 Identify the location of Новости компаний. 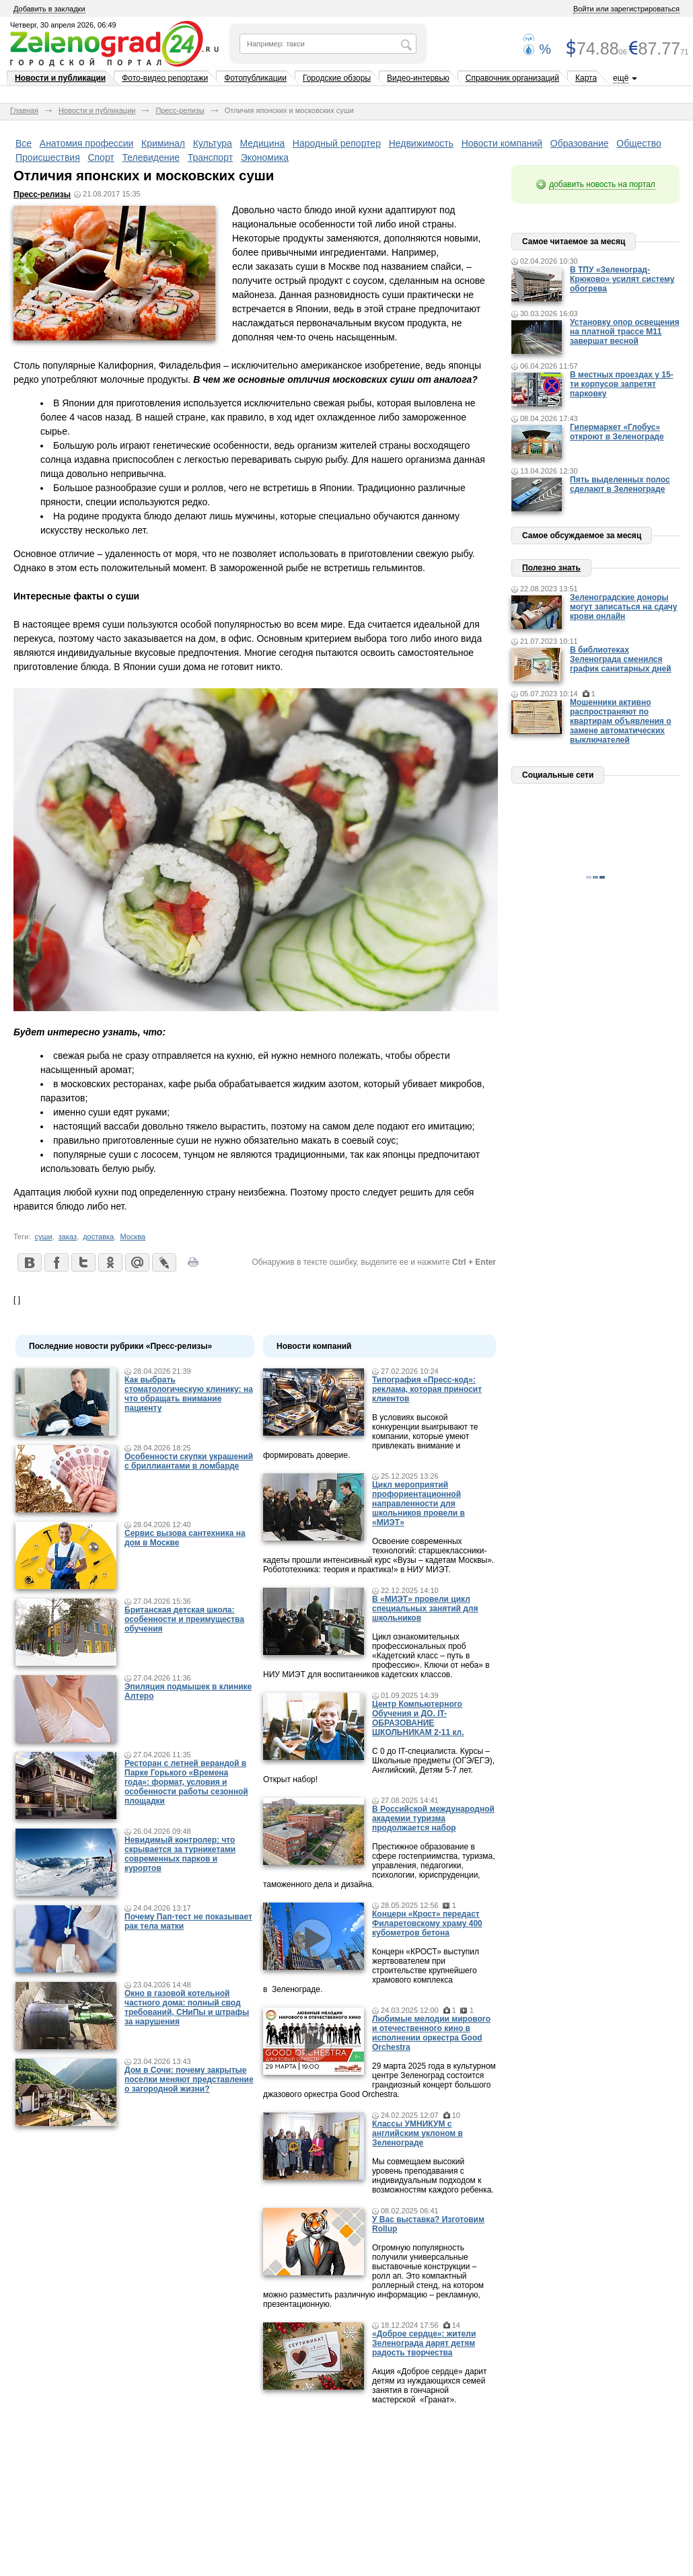
(502, 143).